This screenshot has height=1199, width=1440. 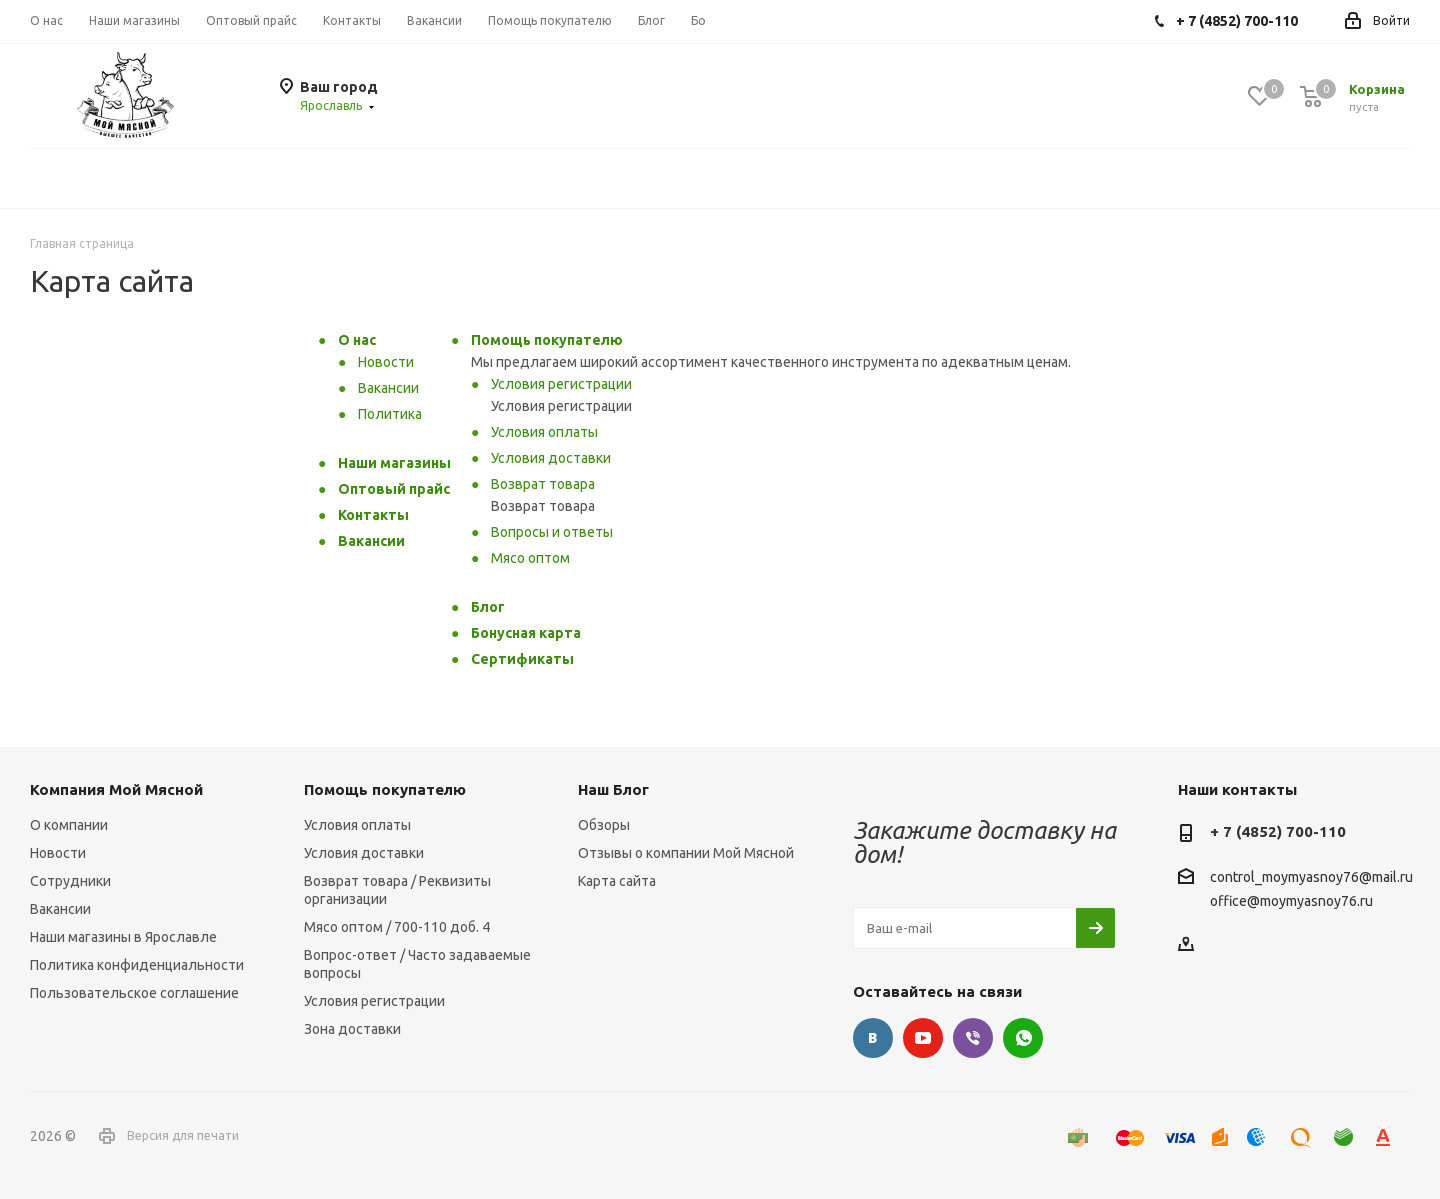 I want to click on Вконтакте, so click(x=873, y=1038).